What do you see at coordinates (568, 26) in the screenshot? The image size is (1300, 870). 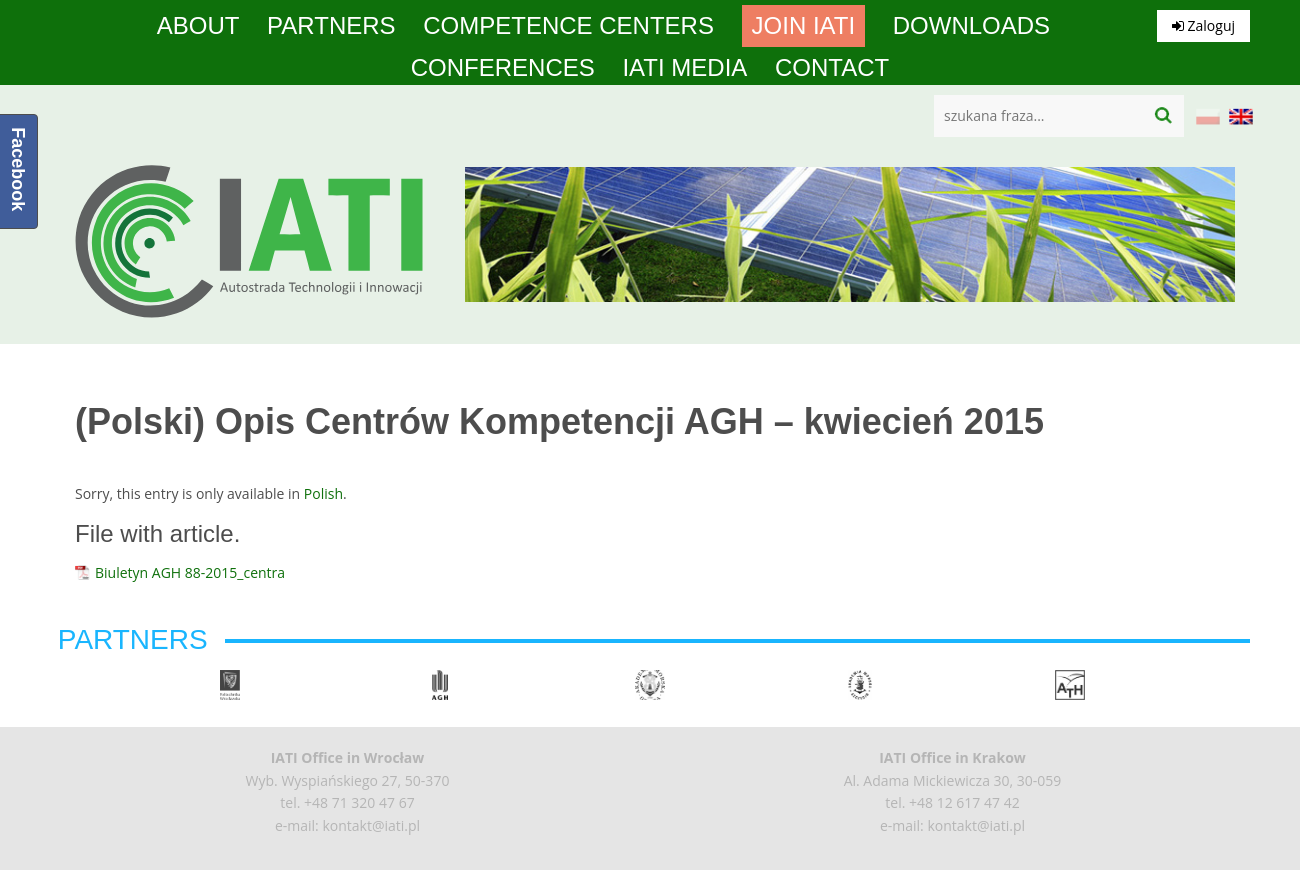 I see `competence centers` at bounding box center [568, 26].